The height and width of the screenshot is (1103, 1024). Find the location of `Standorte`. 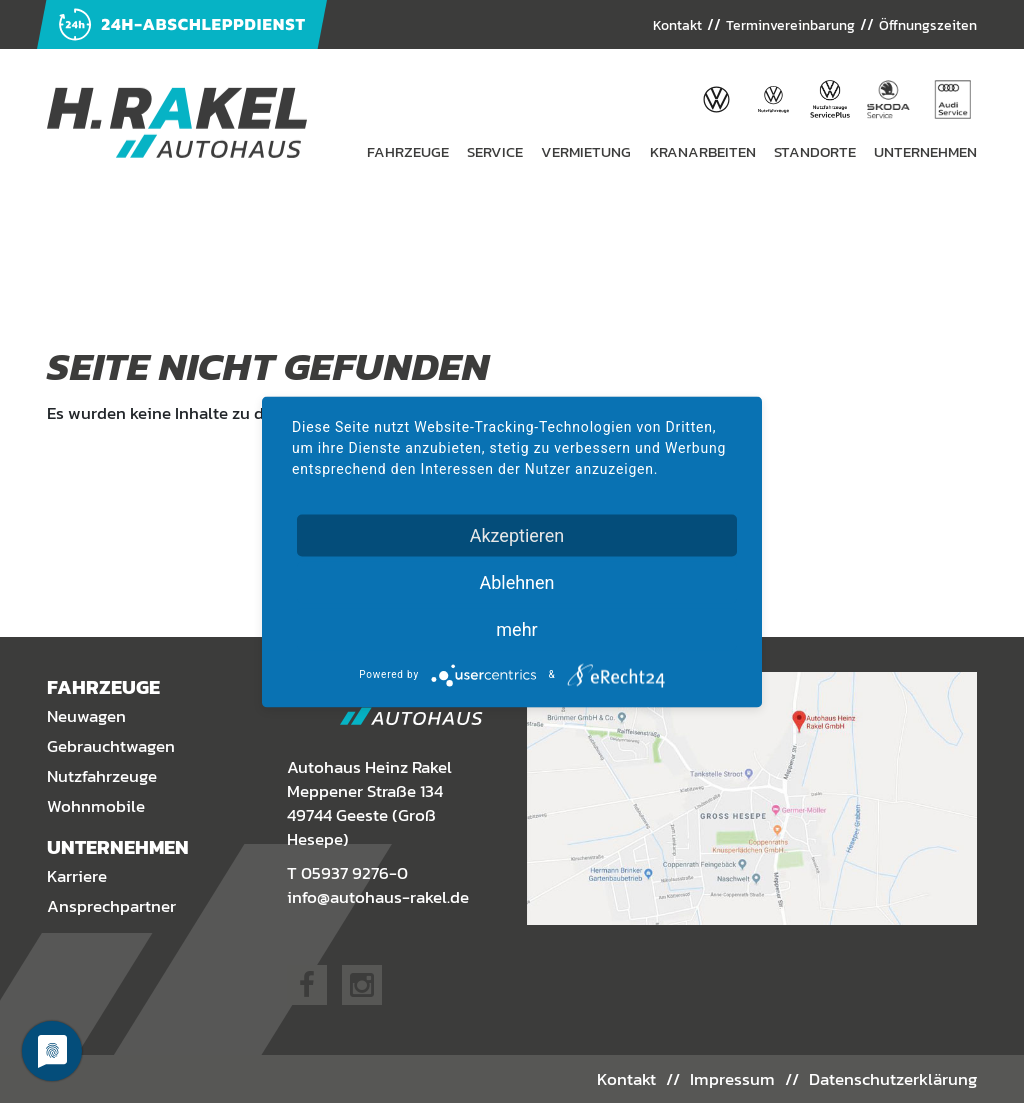

Standorte is located at coordinates (815, 152).